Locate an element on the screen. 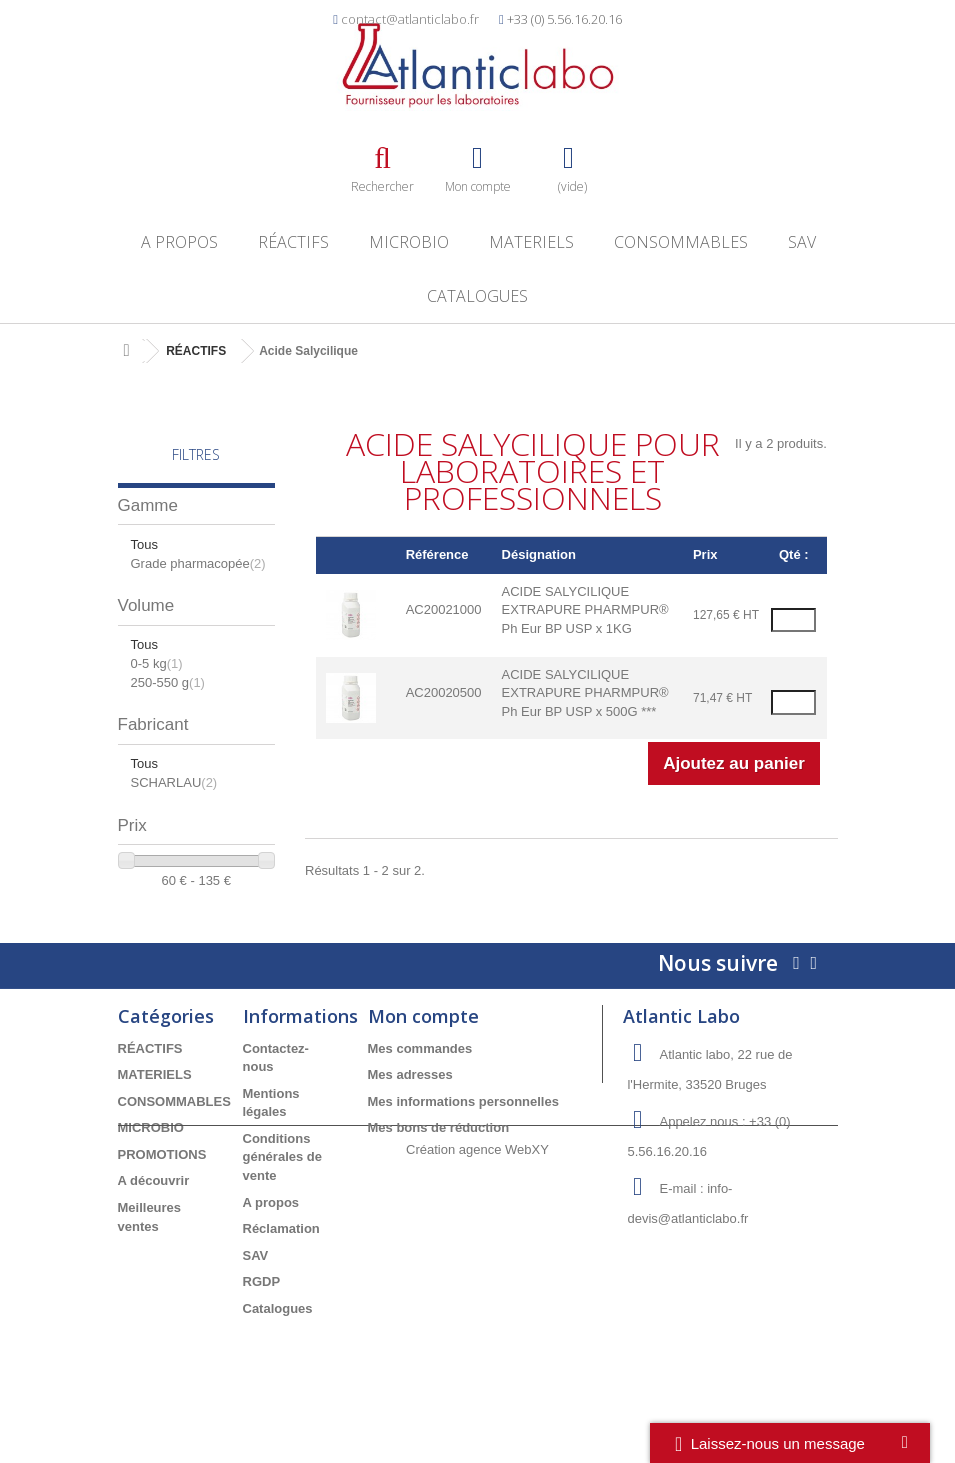  SAV is located at coordinates (802, 242).